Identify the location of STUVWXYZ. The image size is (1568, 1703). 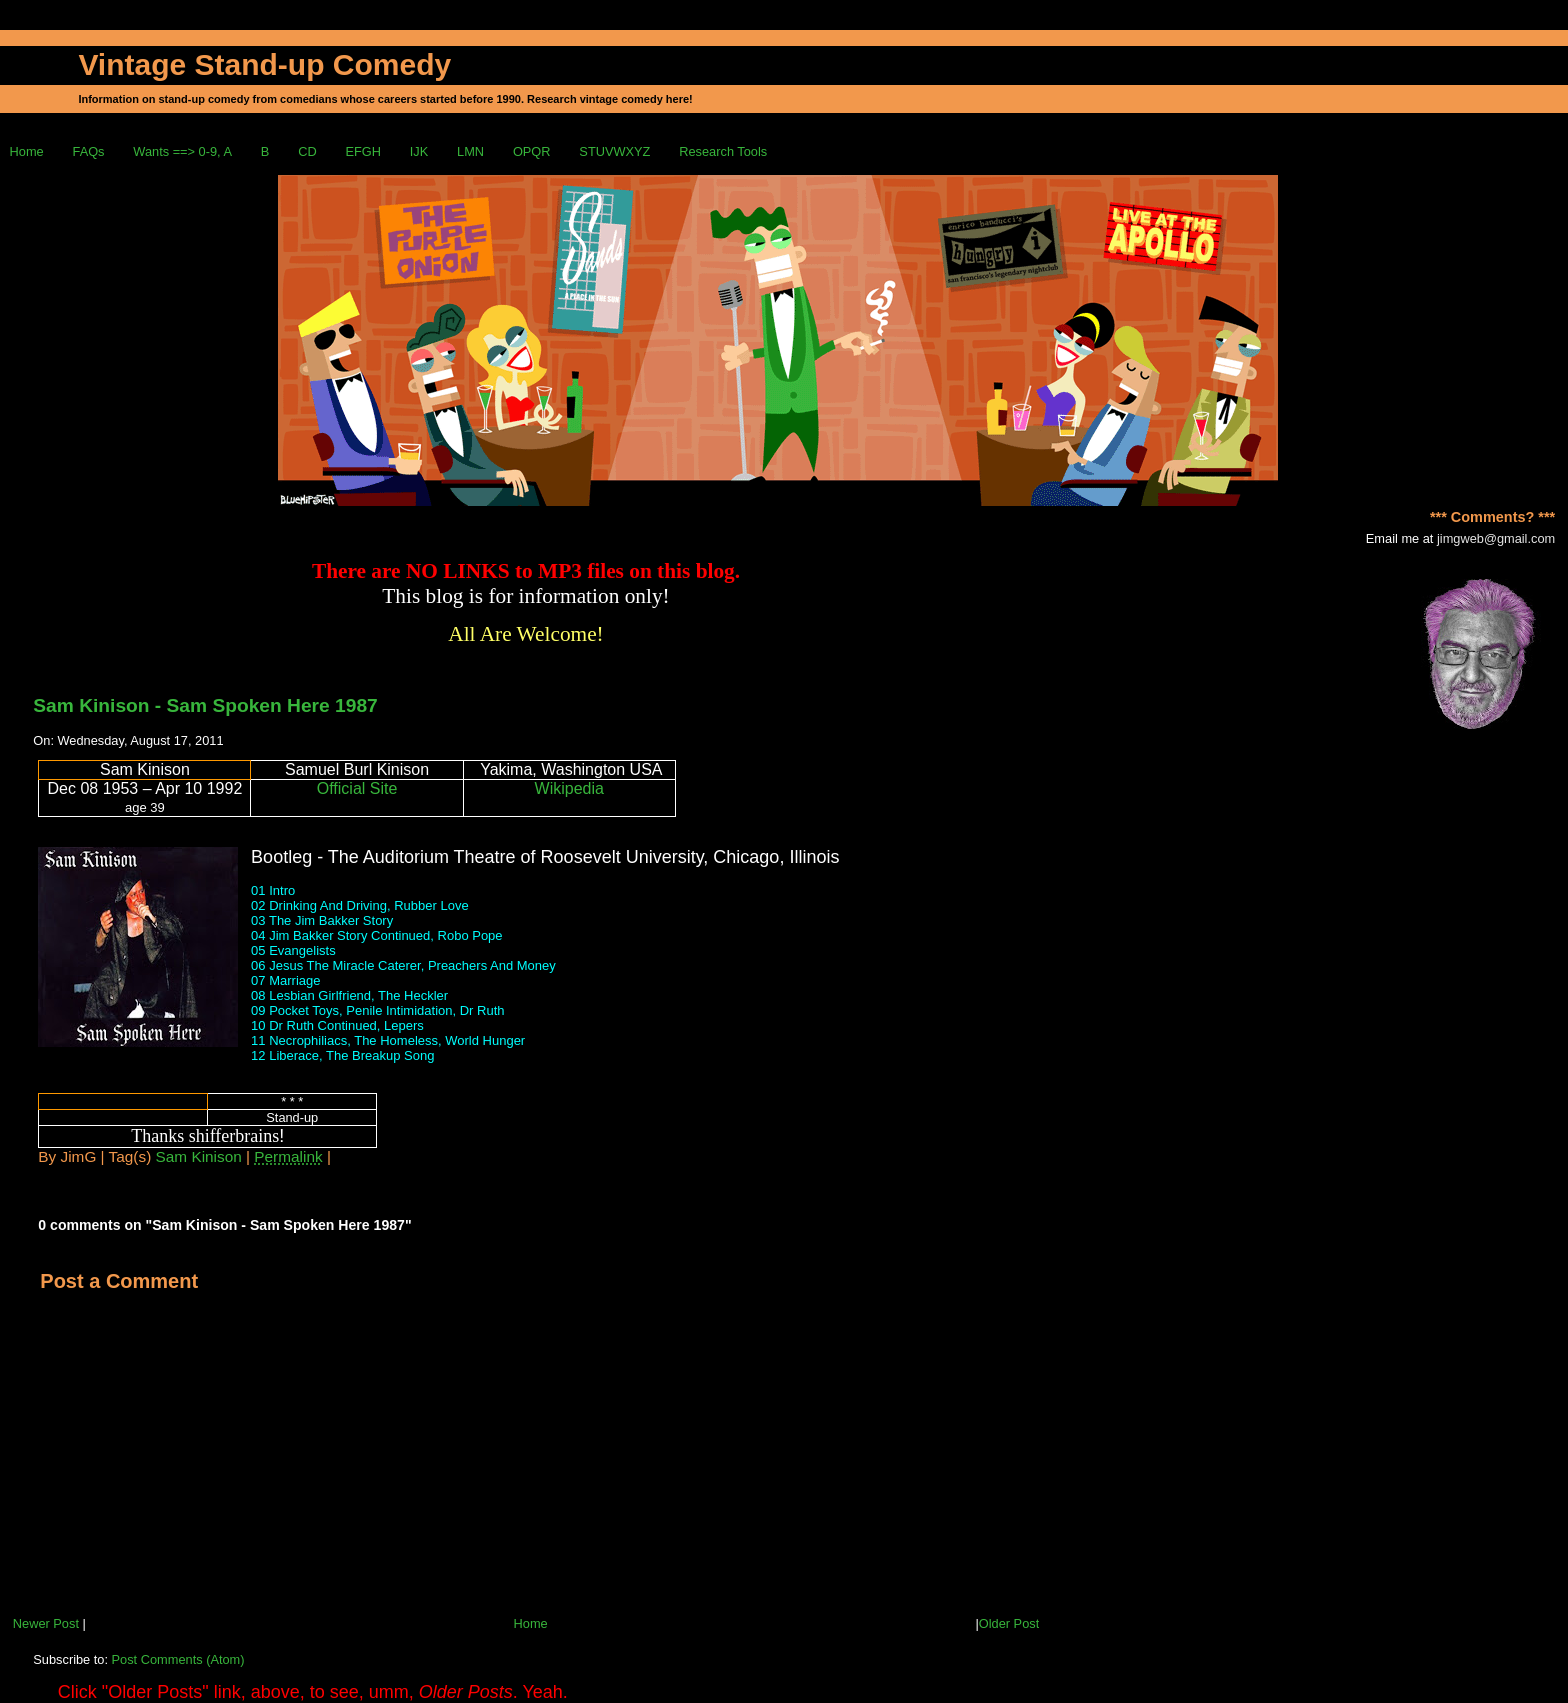
(614, 151).